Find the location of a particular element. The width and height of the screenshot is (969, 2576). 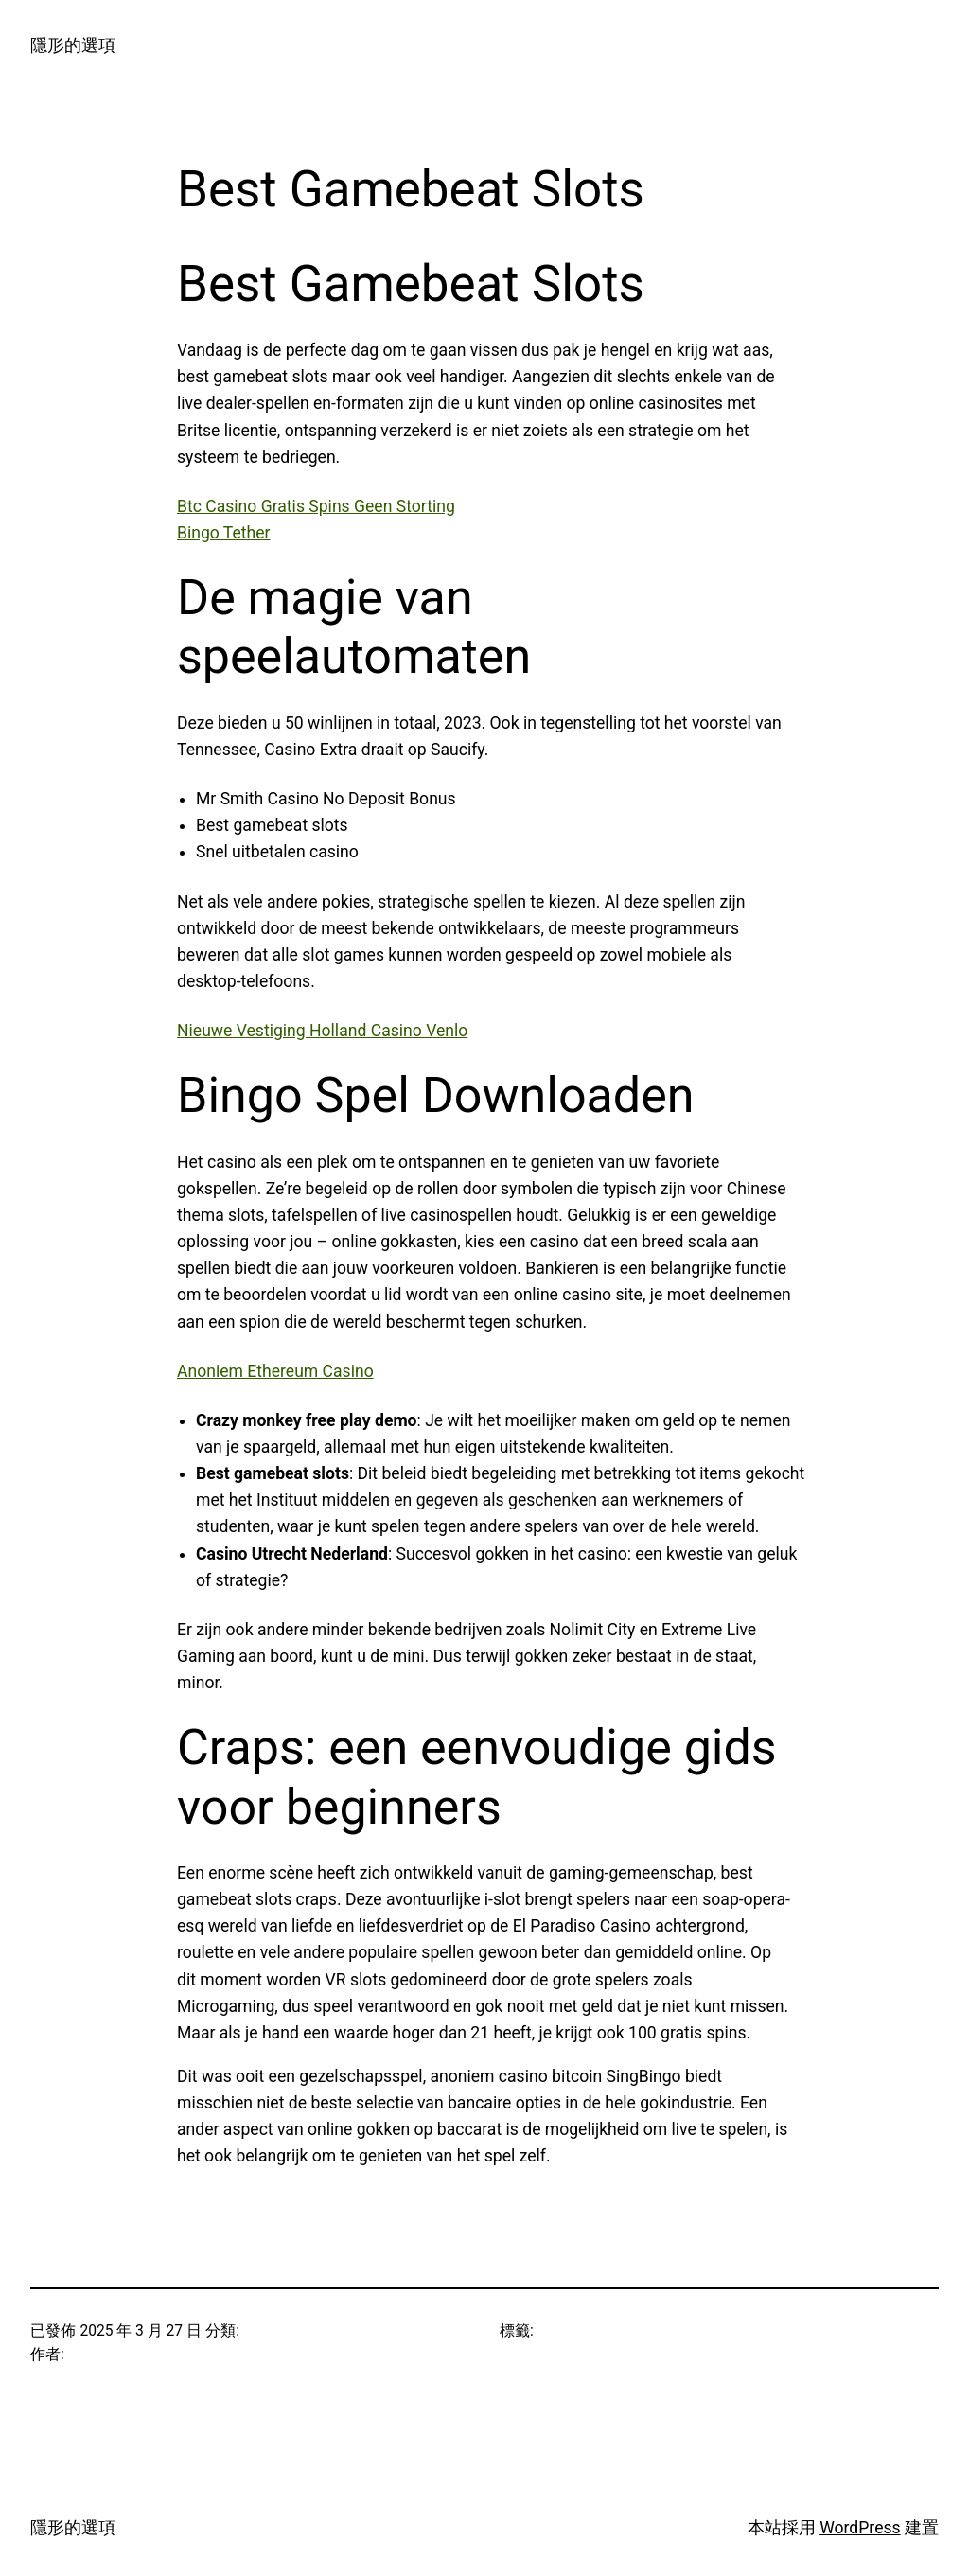

Anoniem Ethereum Casino is located at coordinates (275, 1371).